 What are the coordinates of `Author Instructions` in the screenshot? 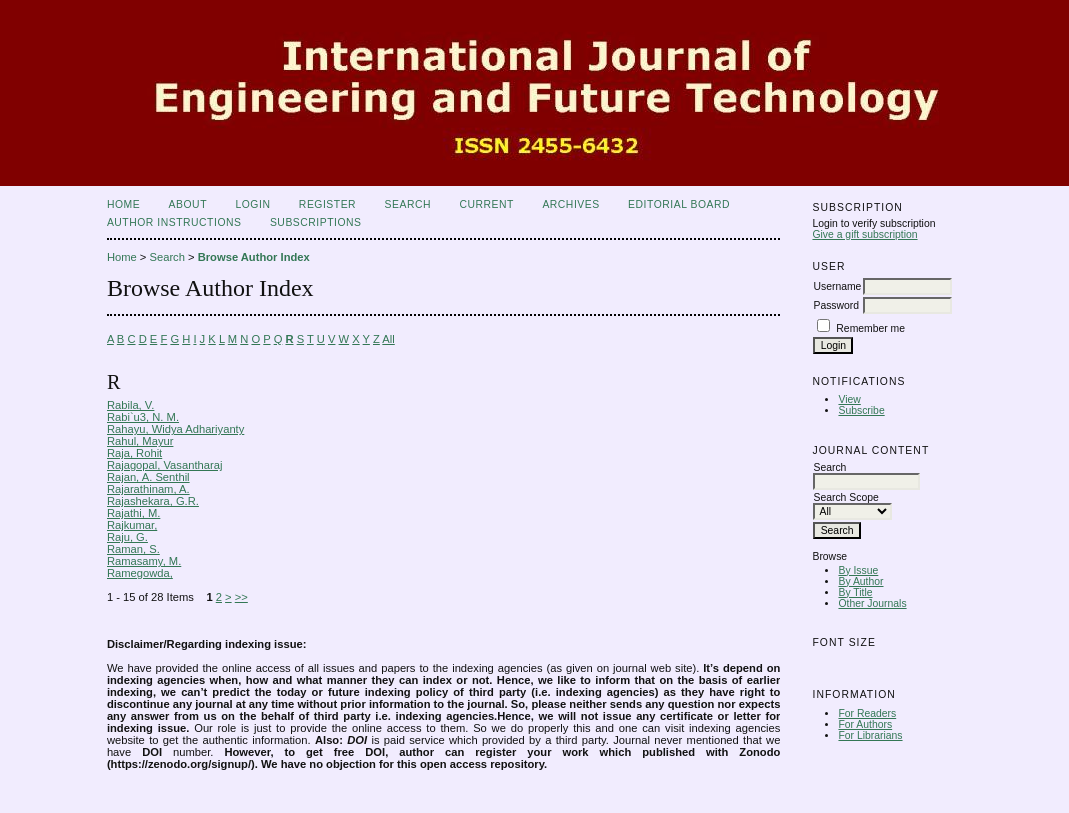 It's located at (174, 222).